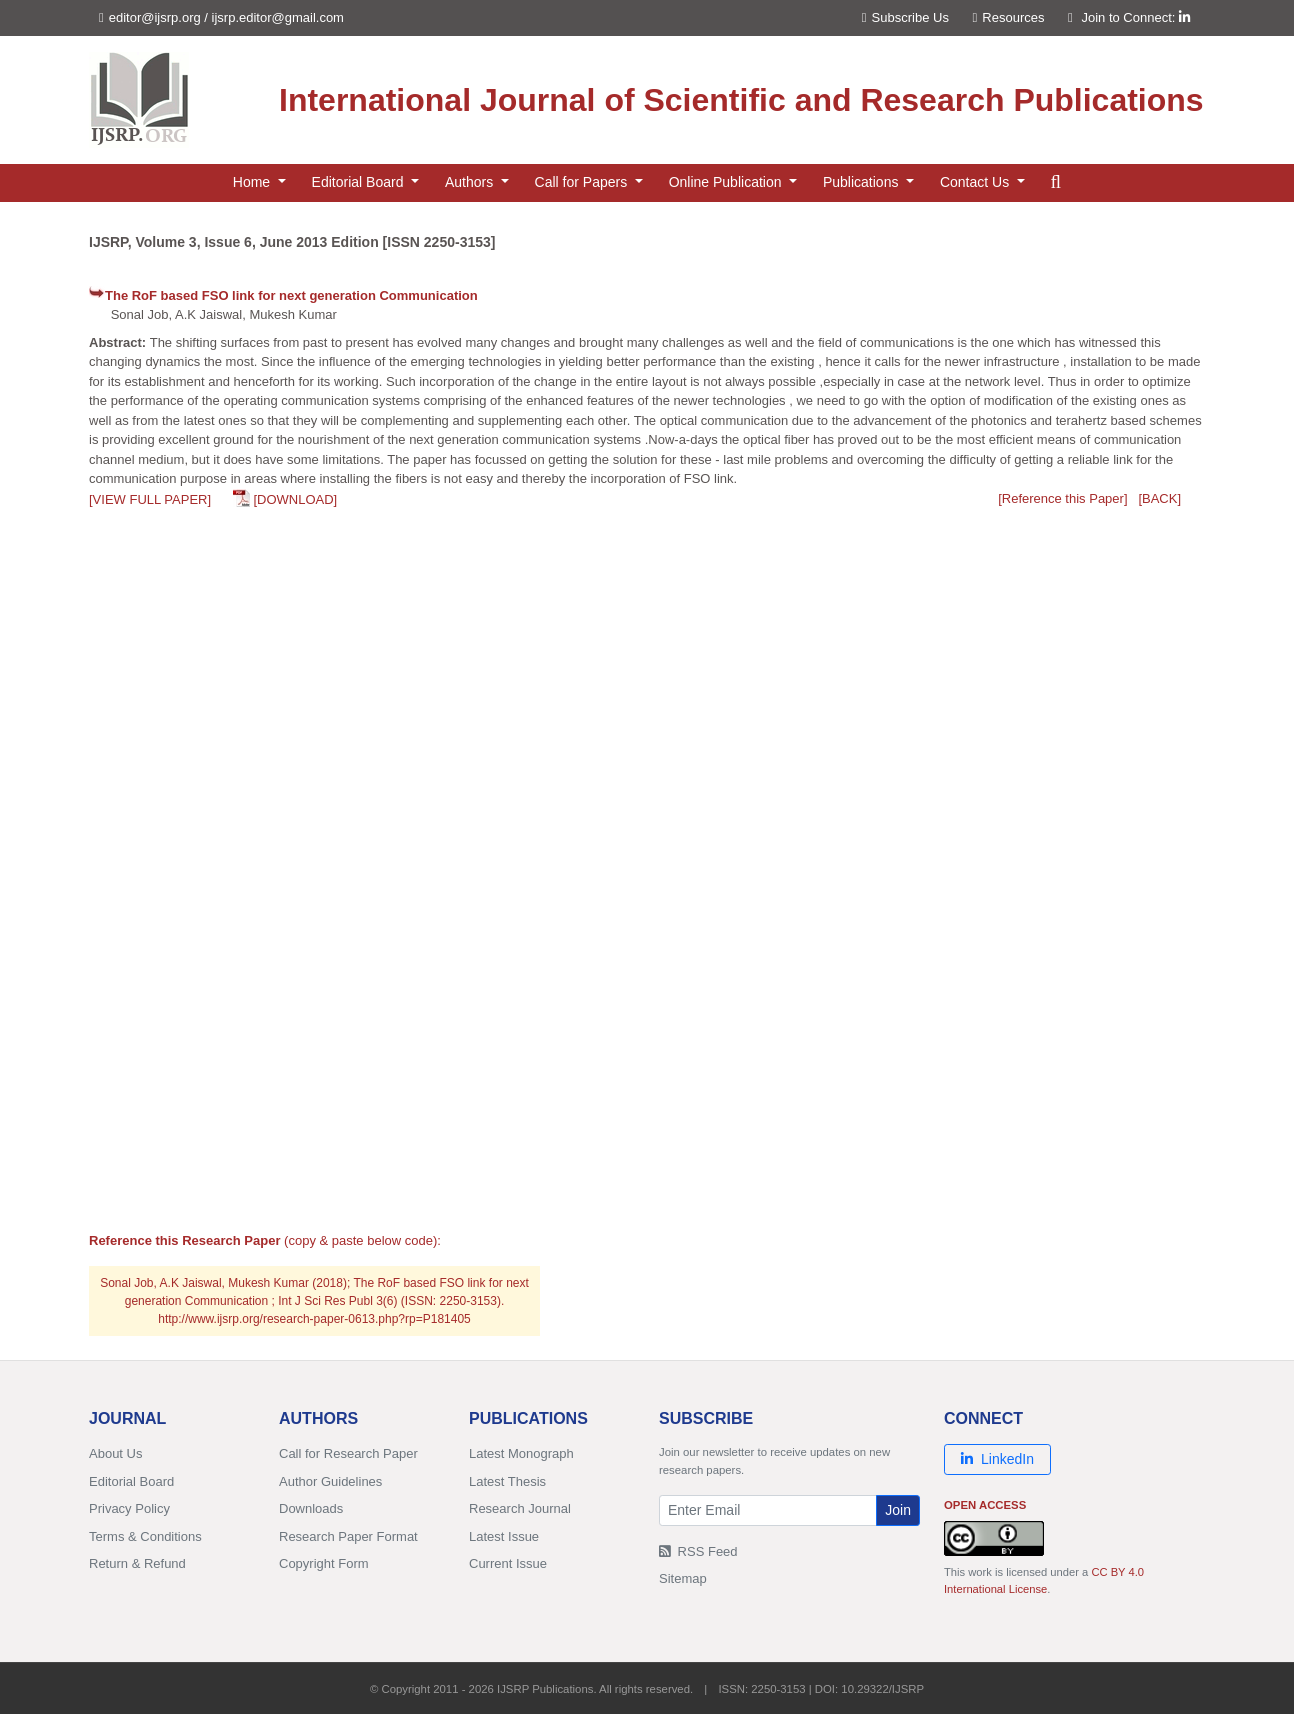 This screenshot has width=1294, height=1714. What do you see at coordinates (905, 17) in the screenshot?
I see `Subscribe Us` at bounding box center [905, 17].